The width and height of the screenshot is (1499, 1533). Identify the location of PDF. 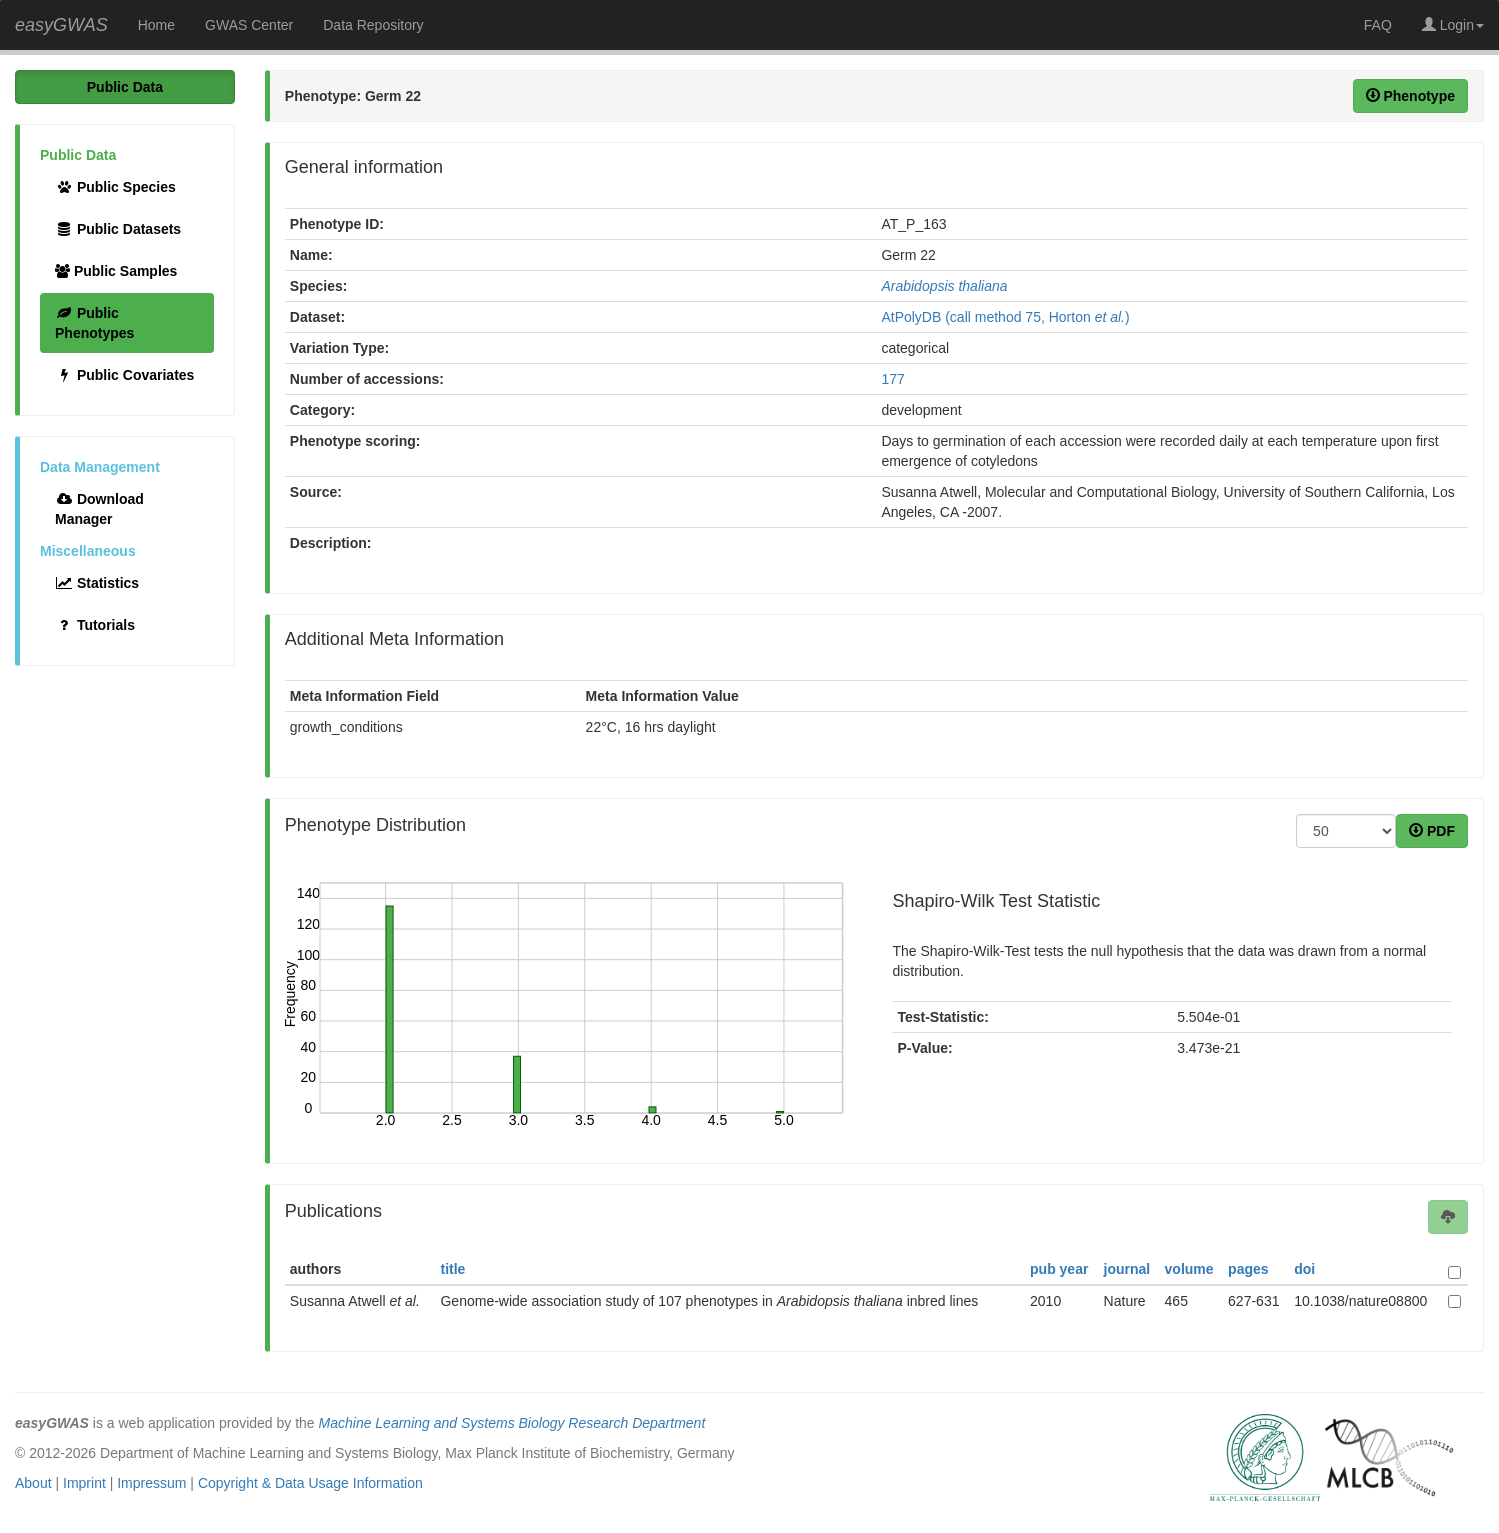
(1432, 831).